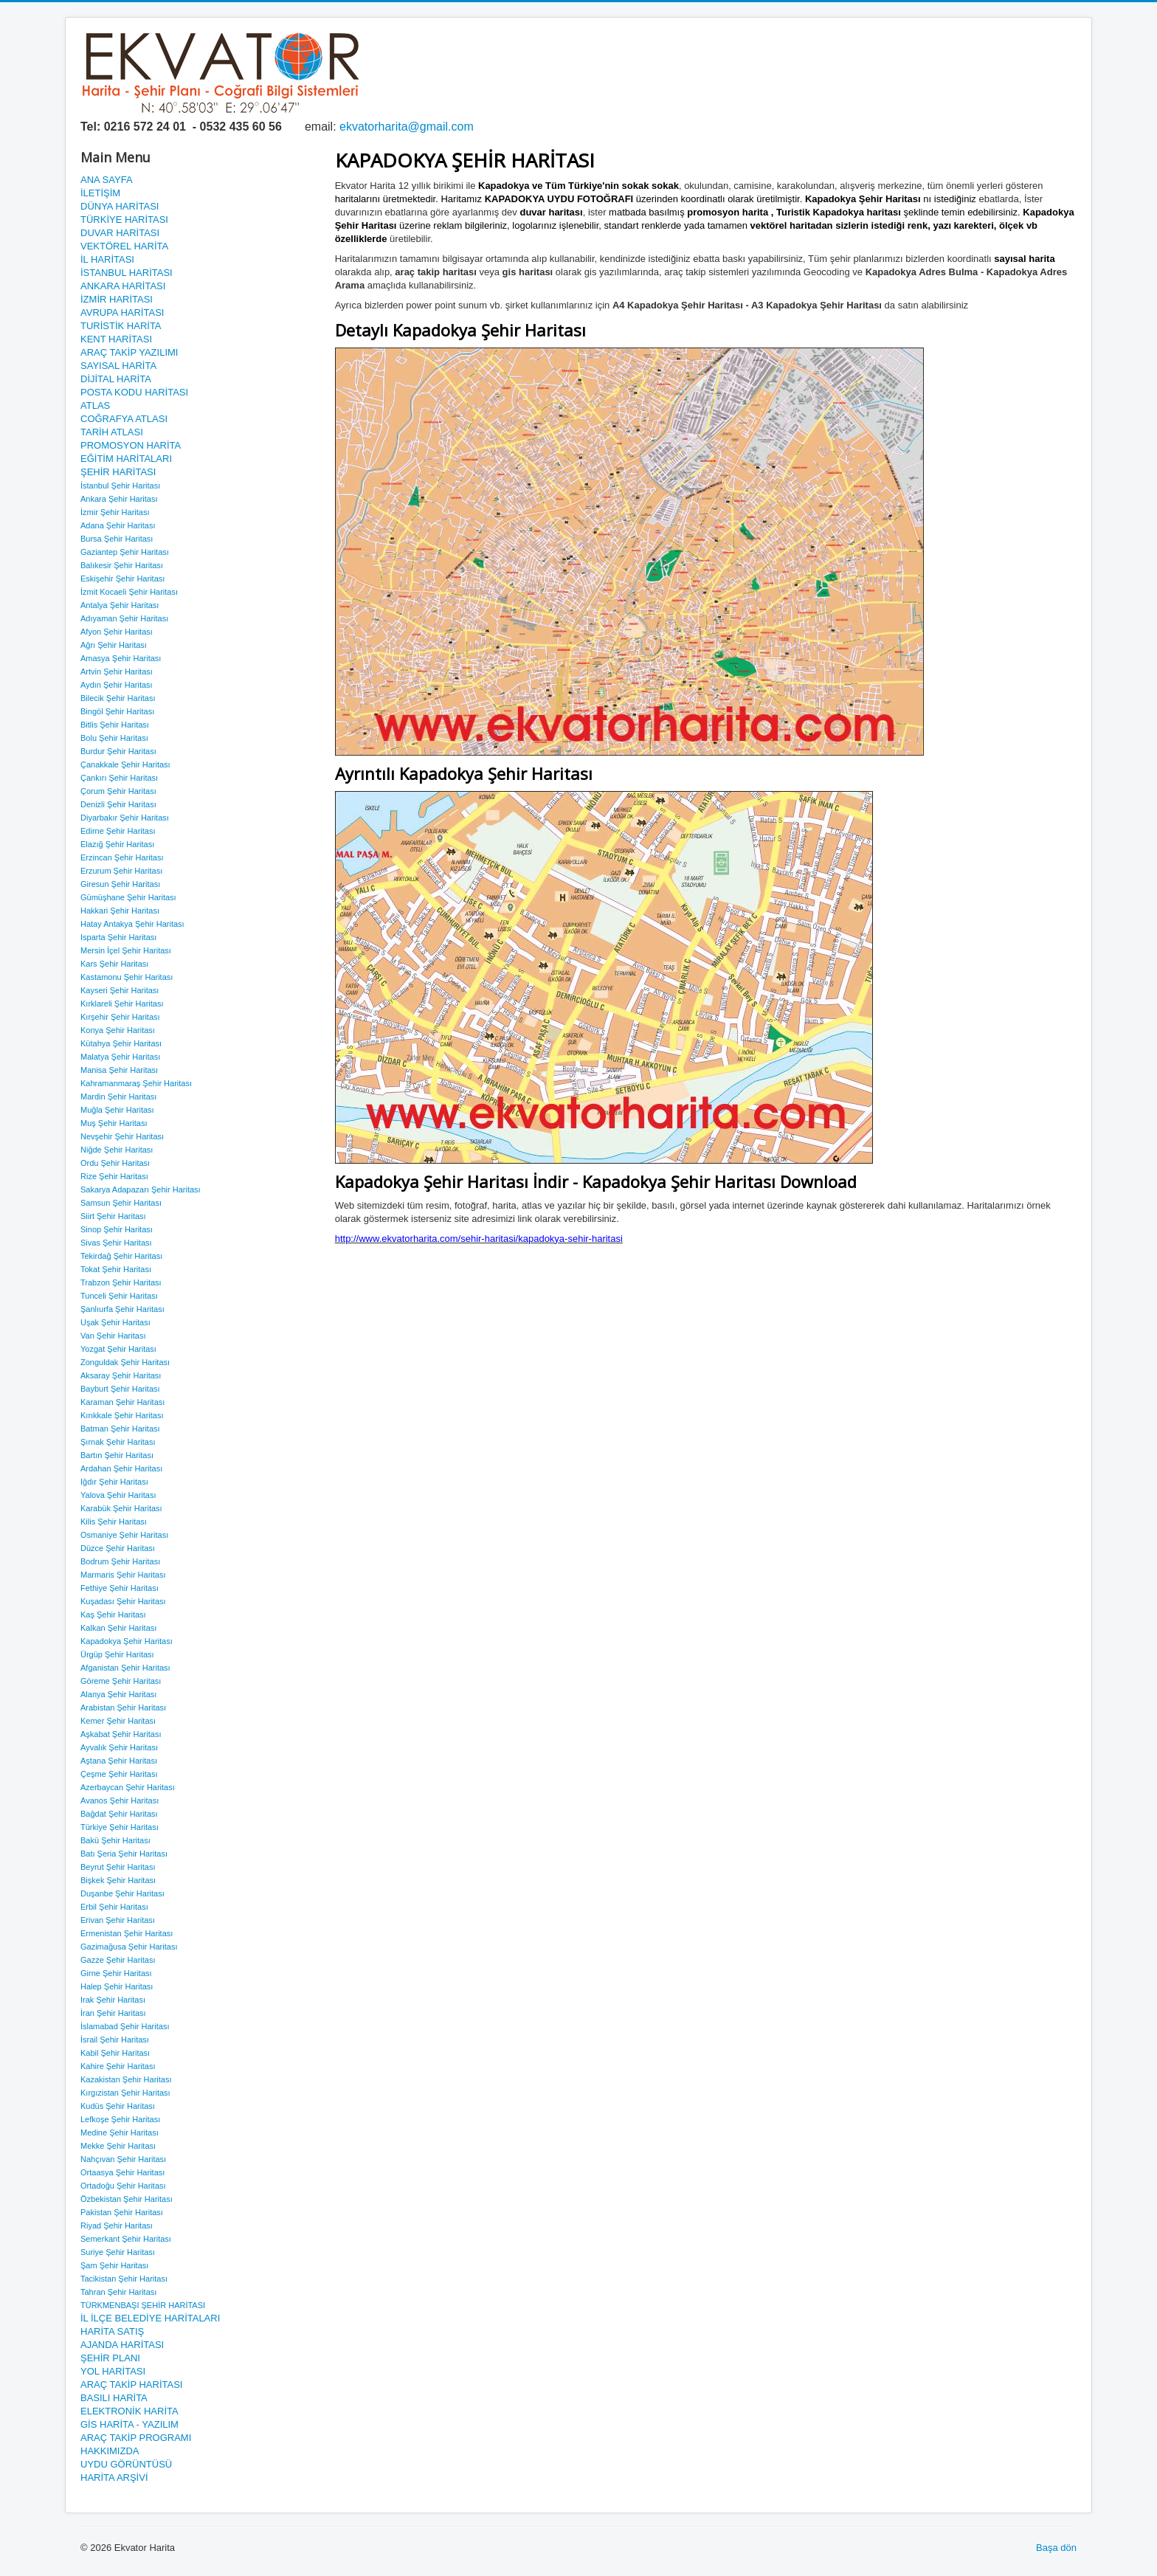 This screenshot has width=1157, height=2576. Describe the element at coordinates (122, 1402) in the screenshot. I see `Karaman Şehir Haritası` at that location.